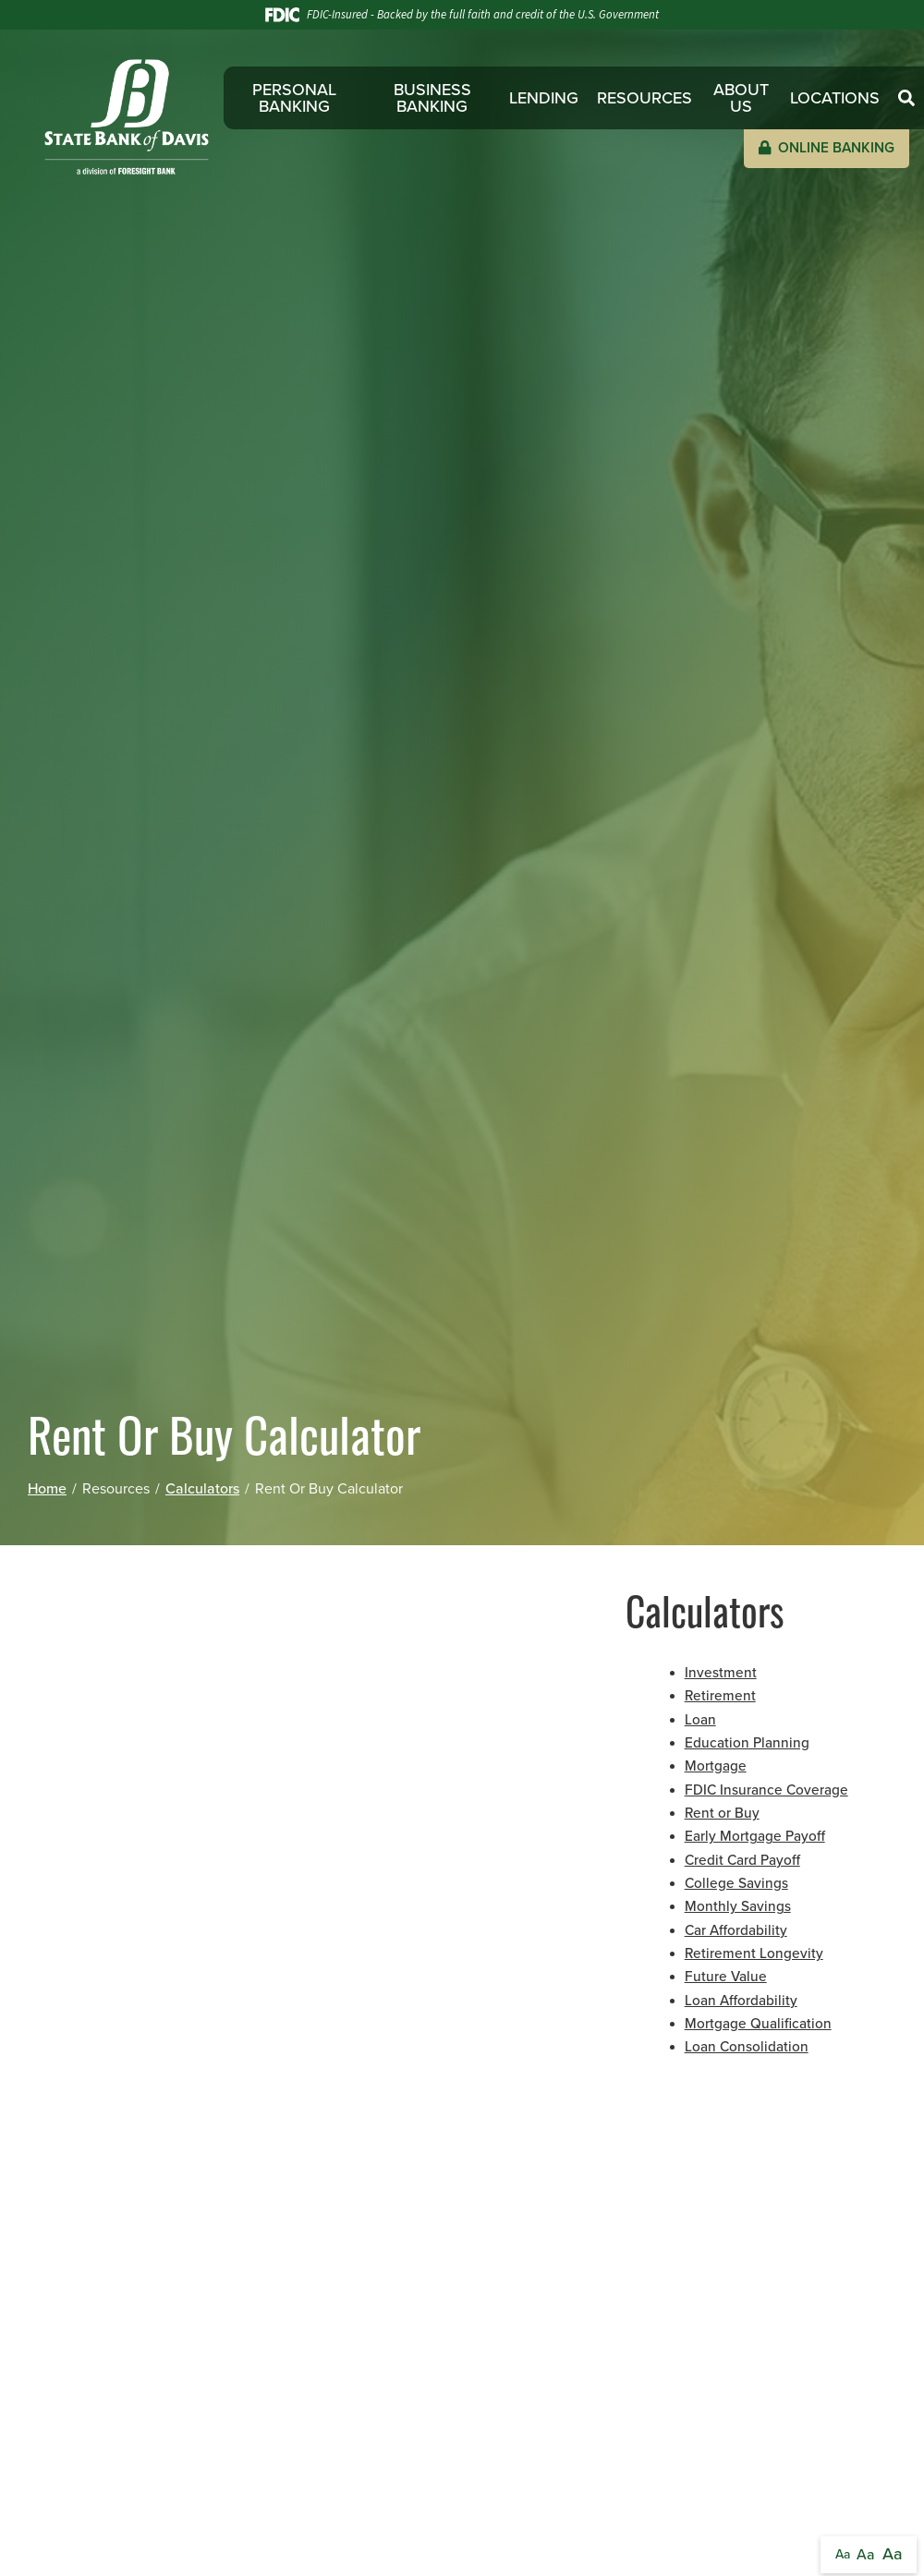 The width and height of the screenshot is (924, 2576). I want to click on Future Value, so click(726, 1976).